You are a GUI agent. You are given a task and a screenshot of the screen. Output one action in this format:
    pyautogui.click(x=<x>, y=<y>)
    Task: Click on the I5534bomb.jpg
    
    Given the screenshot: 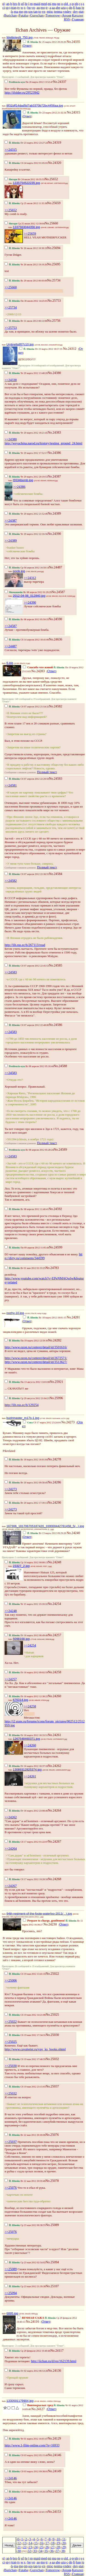 What is the action you would take?
    pyautogui.click(x=23, y=480)
    